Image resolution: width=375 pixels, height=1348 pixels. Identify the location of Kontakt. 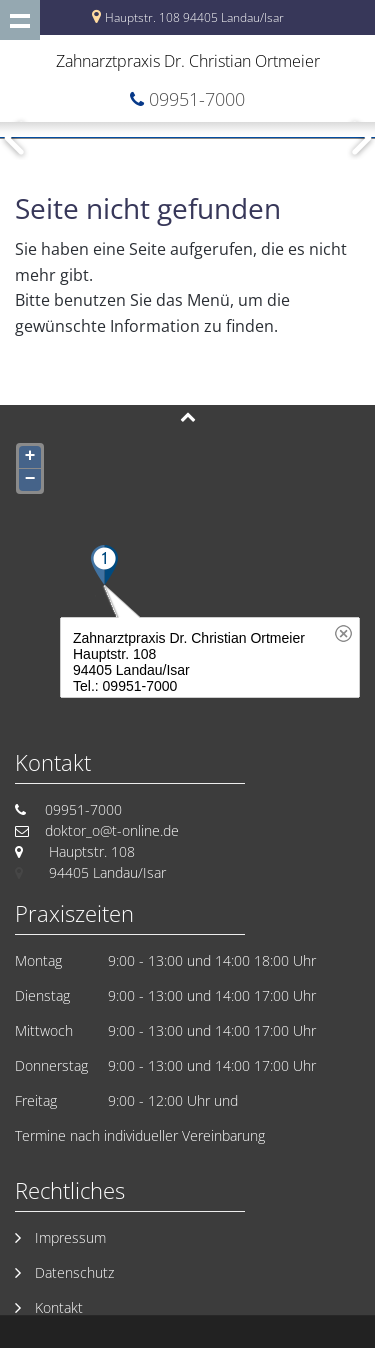
(59, 1307).